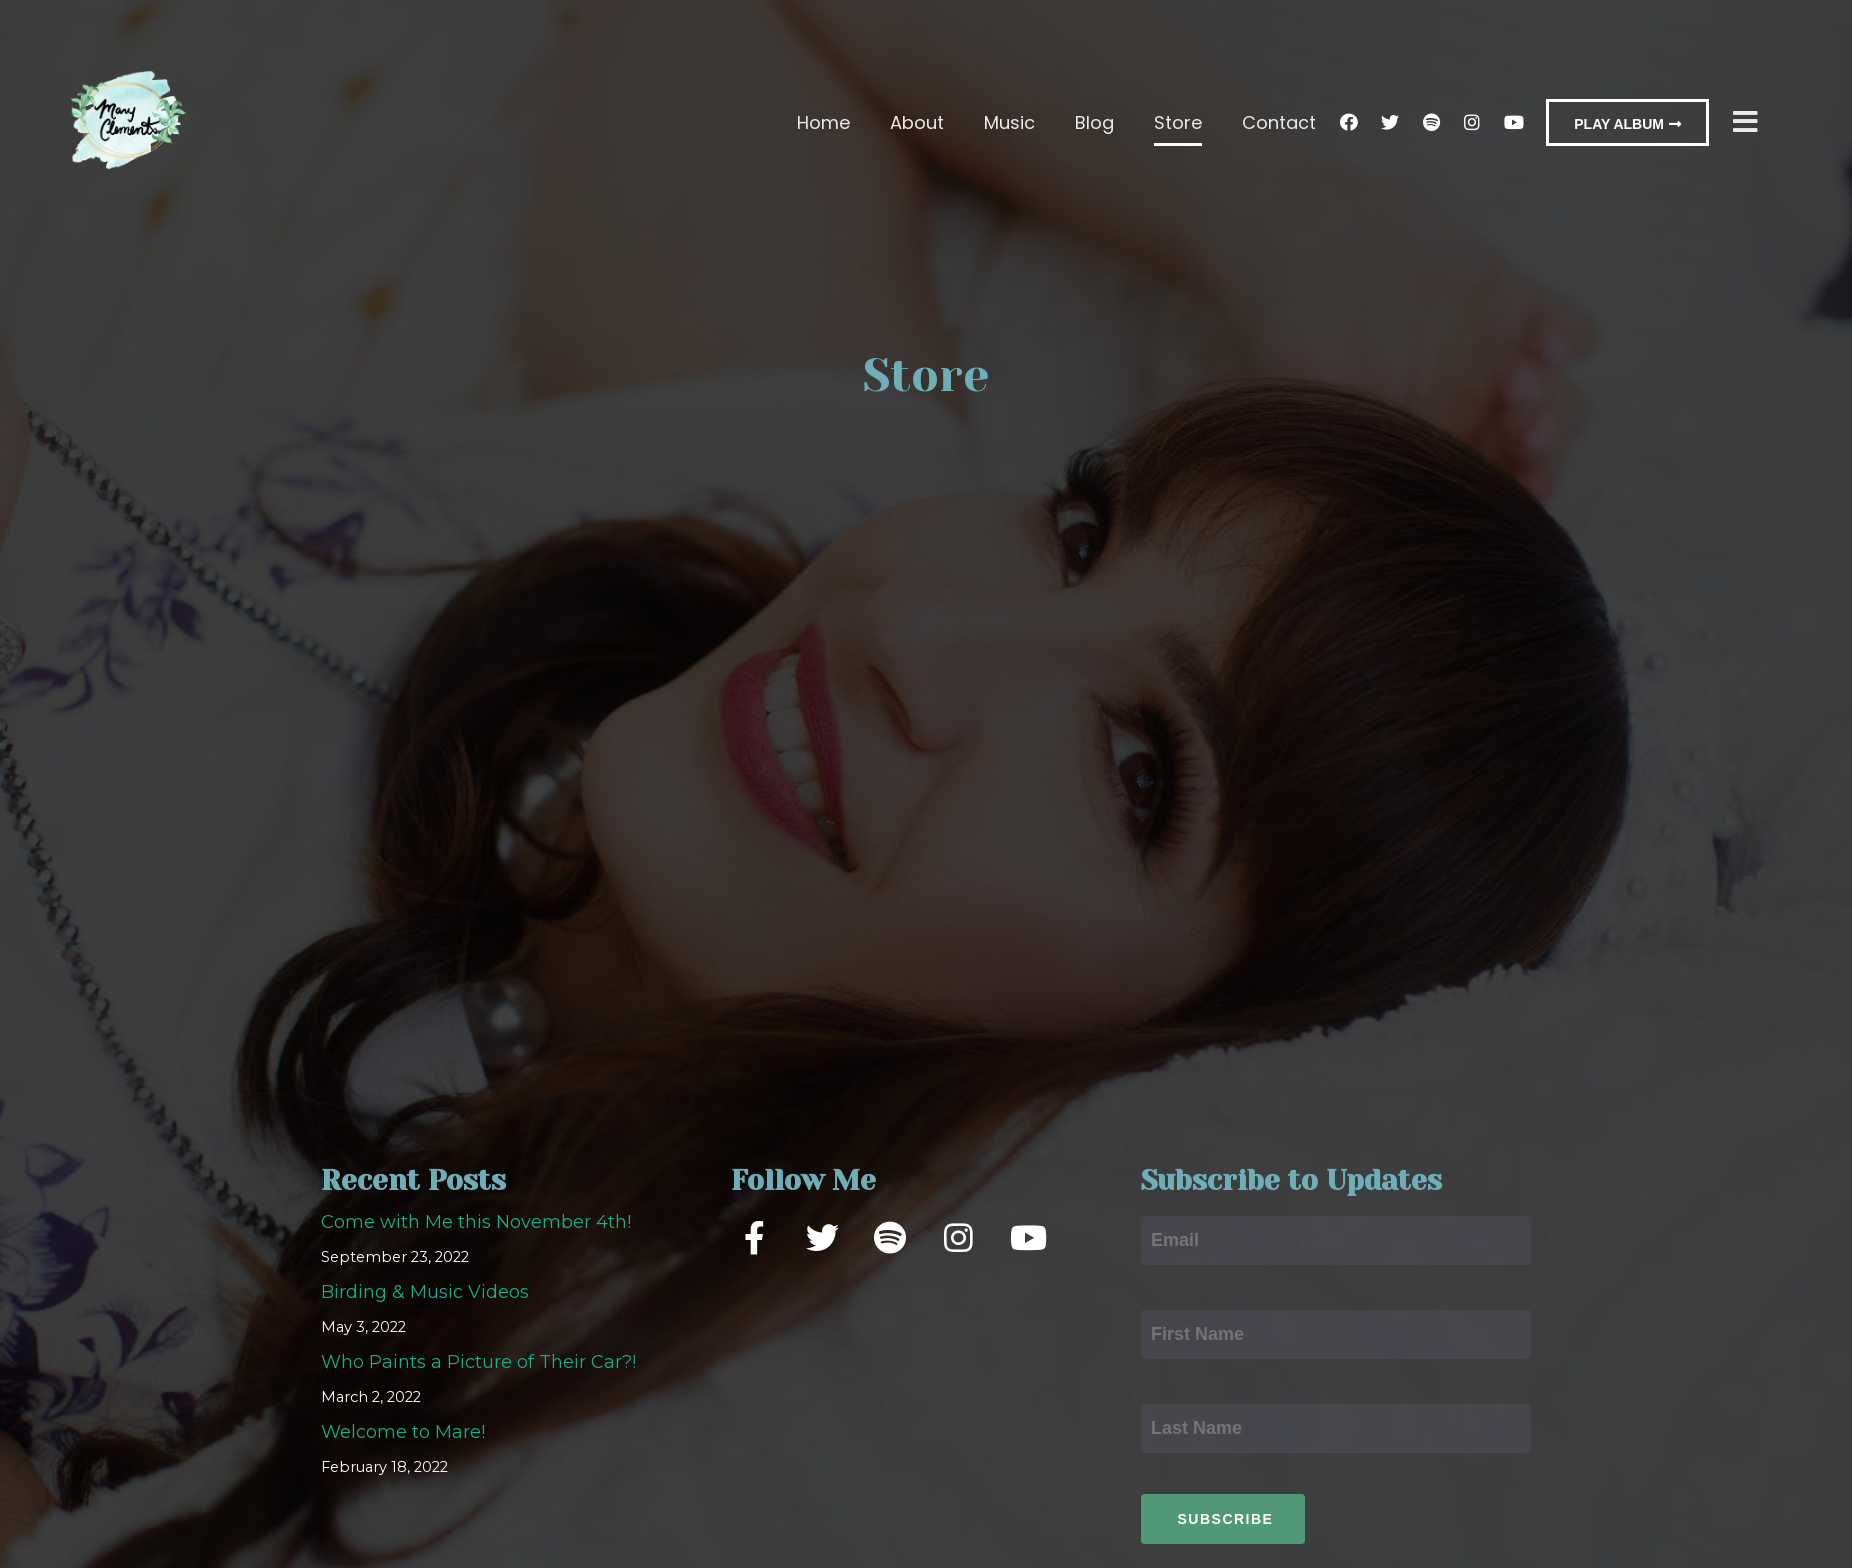  What do you see at coordinates (403, 1441) in the screenshot?
I see `Welcome to Mare!` at bounding box center [403, 1441].